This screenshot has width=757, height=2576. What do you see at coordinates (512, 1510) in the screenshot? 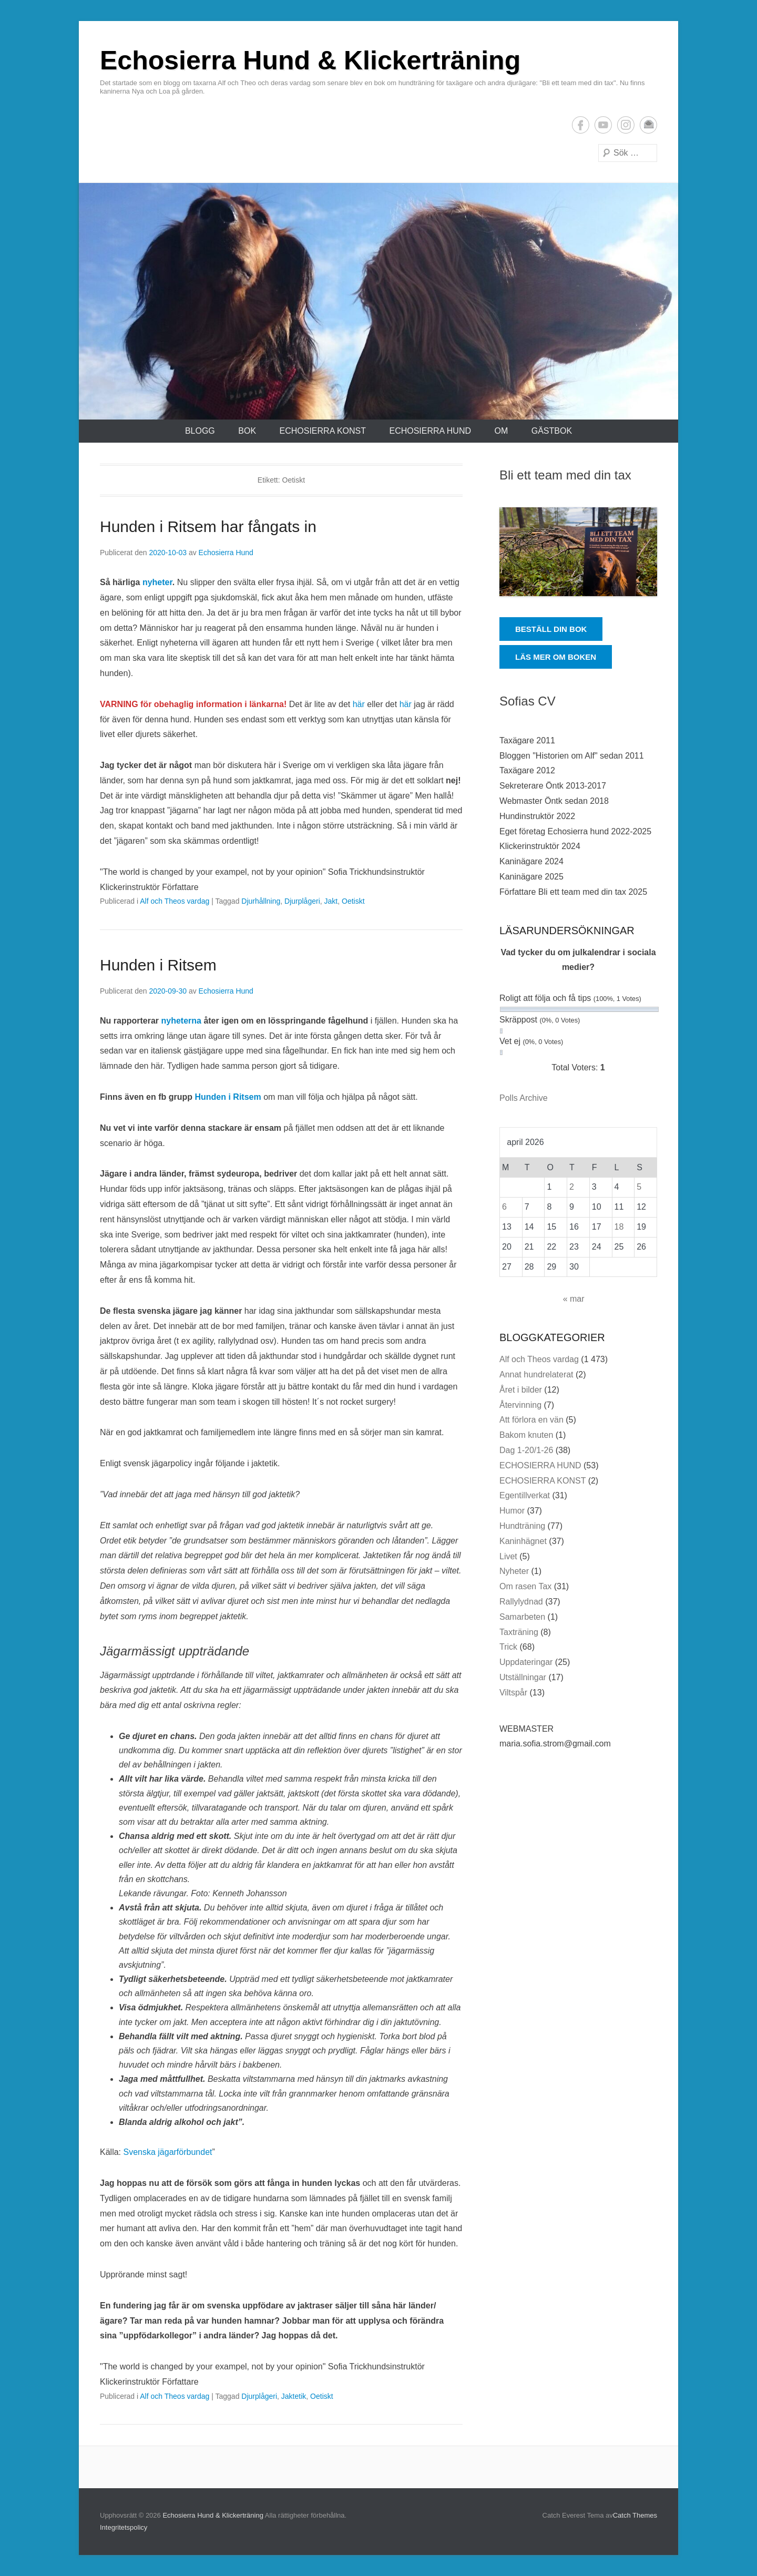
I see `Humor` at bounding box center [512, 1510].